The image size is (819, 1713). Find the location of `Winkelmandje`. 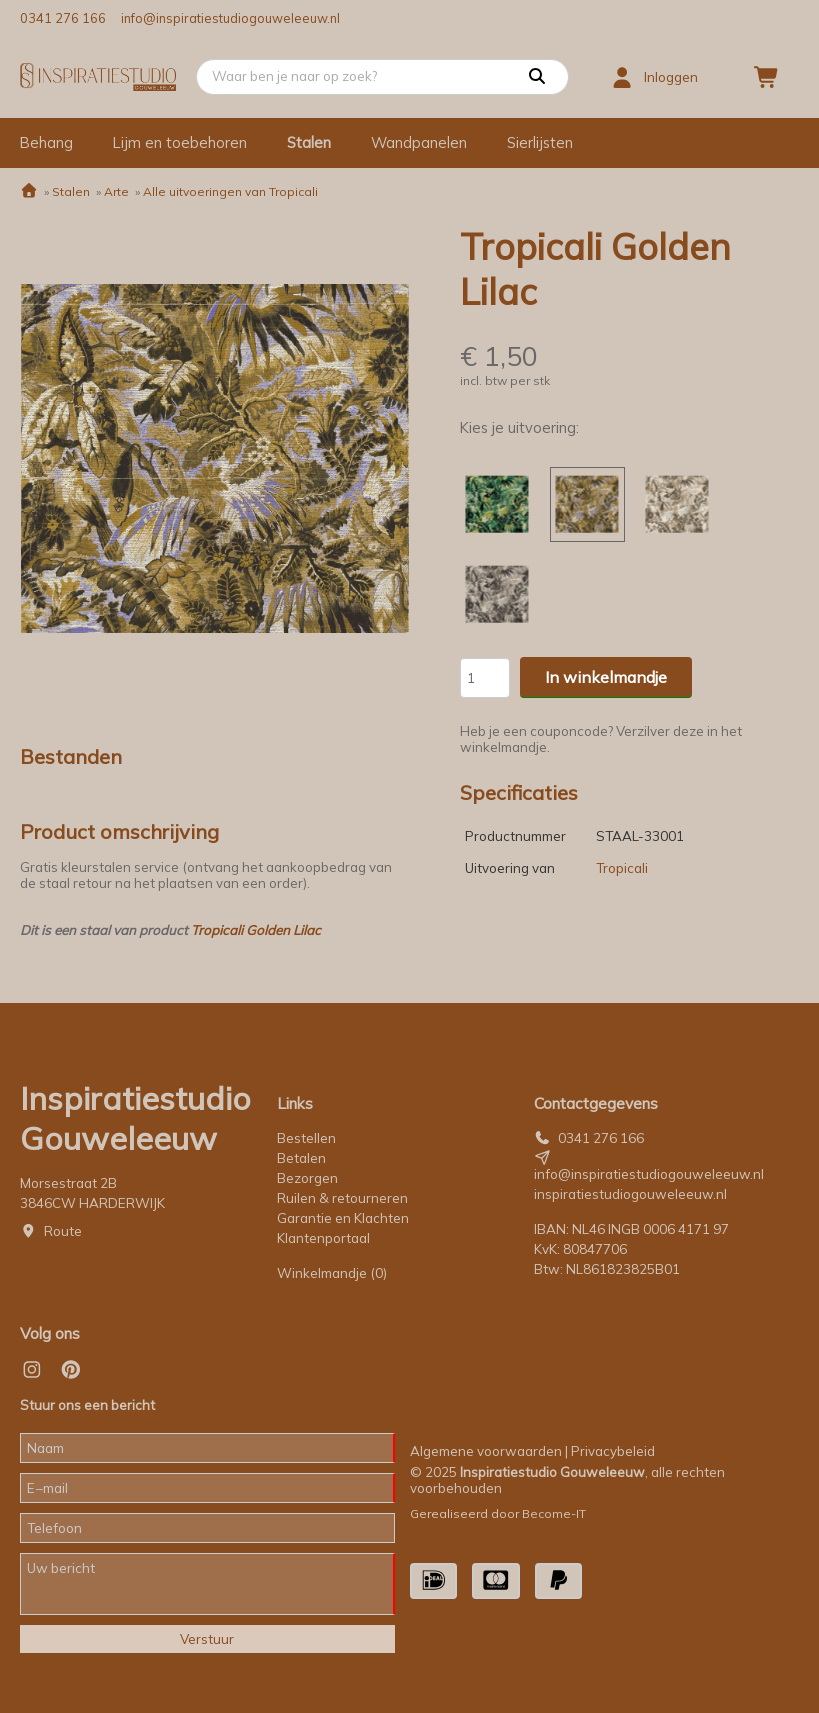

Winkelmandje is located at coordinates (332, 1273).